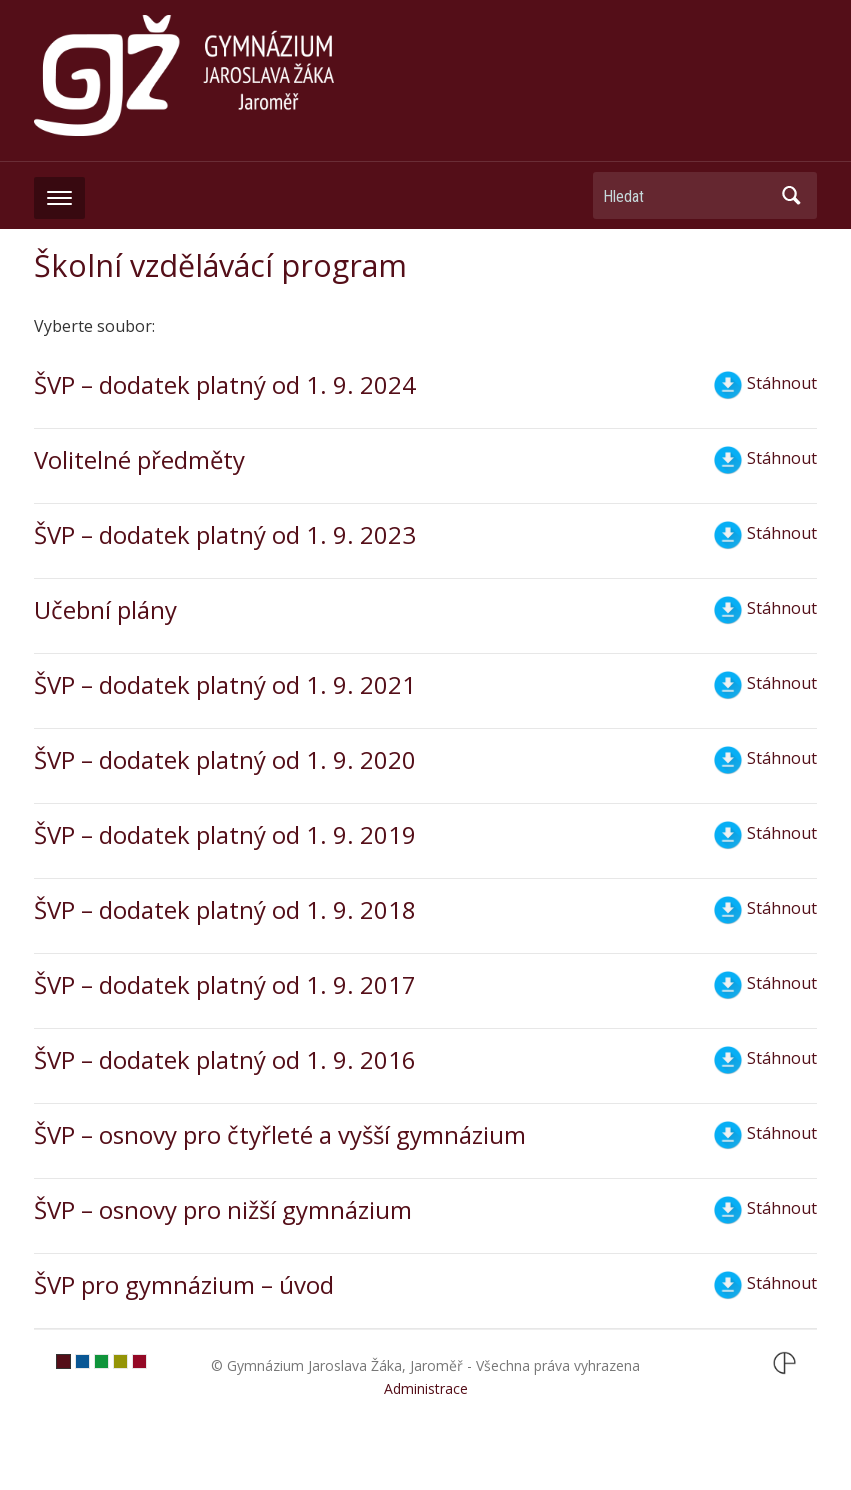  Describe the element at coordinates (765, 385) in the screenshot. I see `Stáhnout` at that location.